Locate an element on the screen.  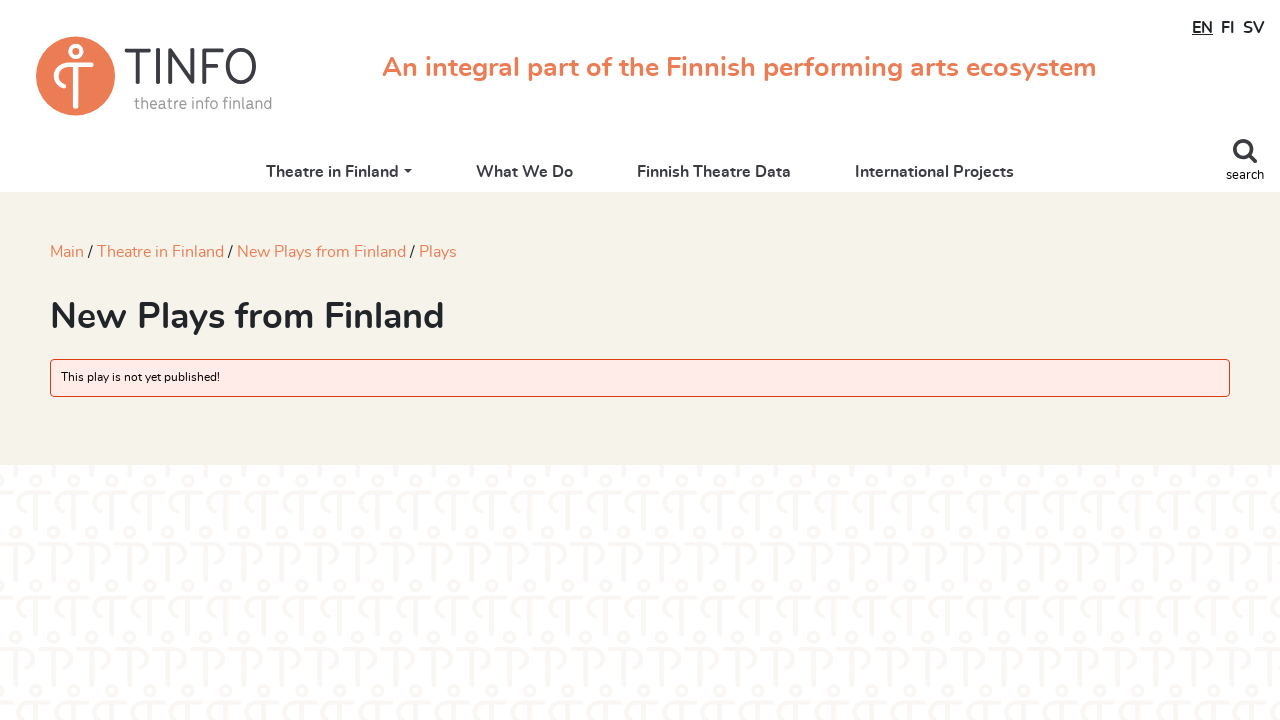
FI is located at coordinates (1228, 28).